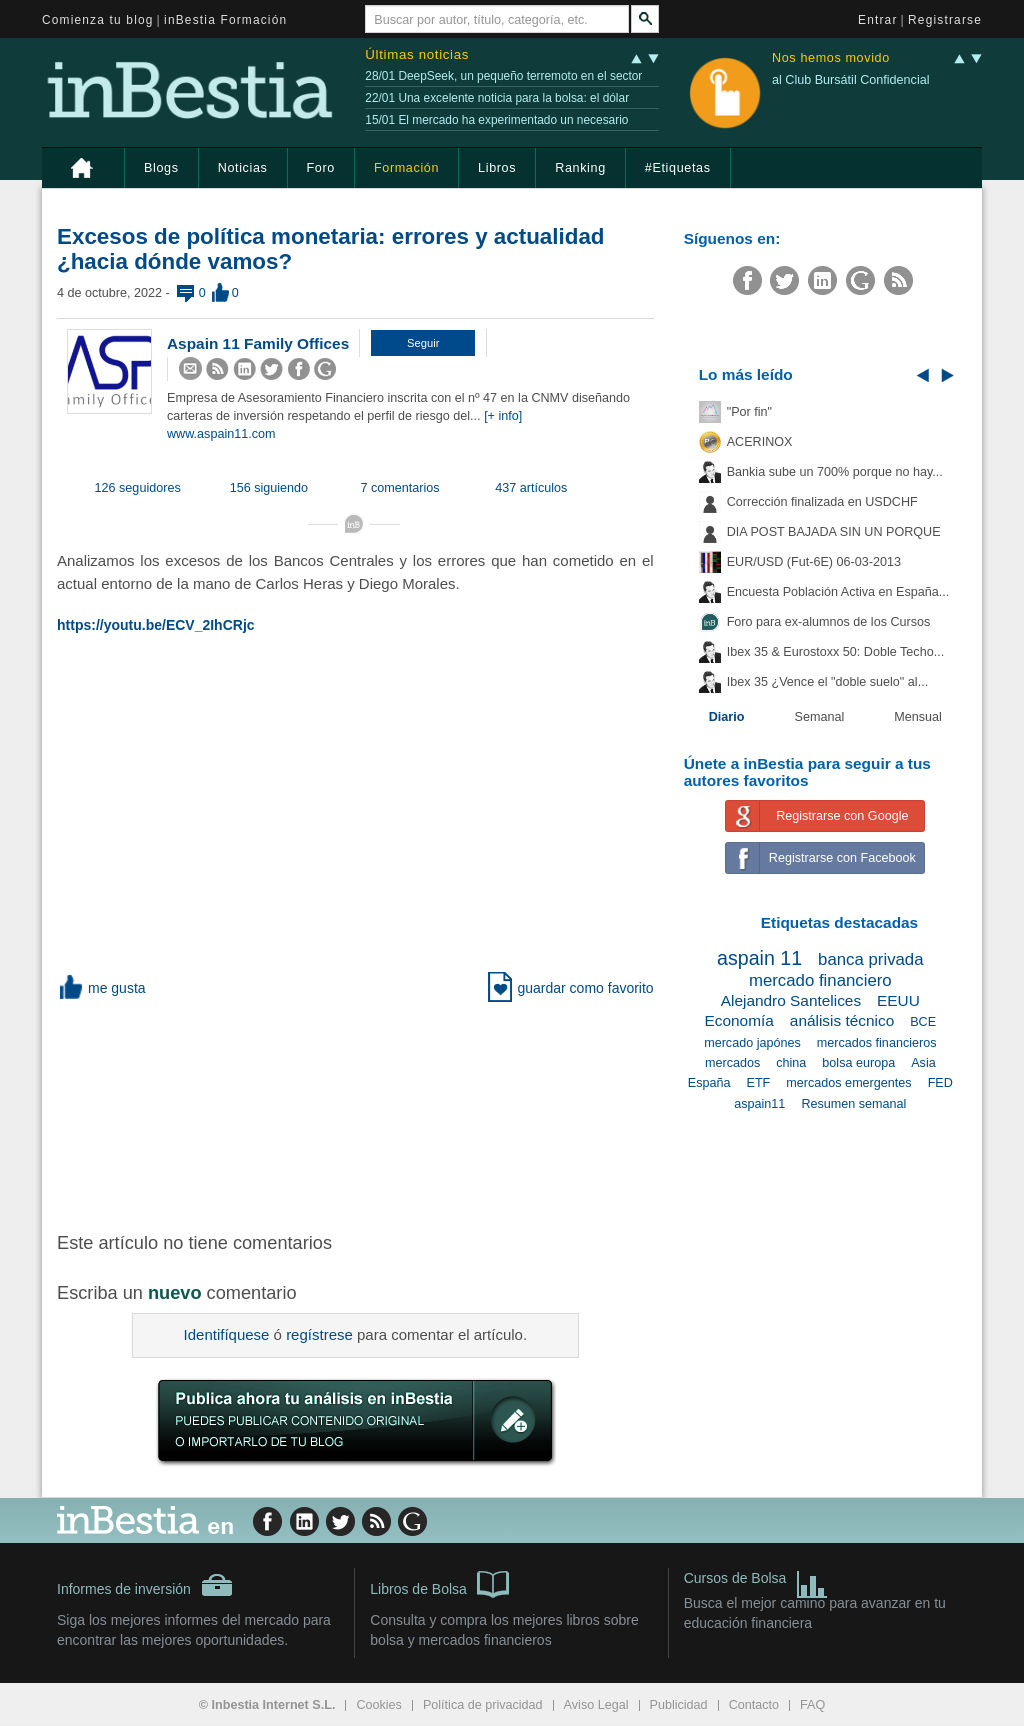  Describe the element at coordinates (243, 168) in the screenshot. I see `Noticias` at that location.